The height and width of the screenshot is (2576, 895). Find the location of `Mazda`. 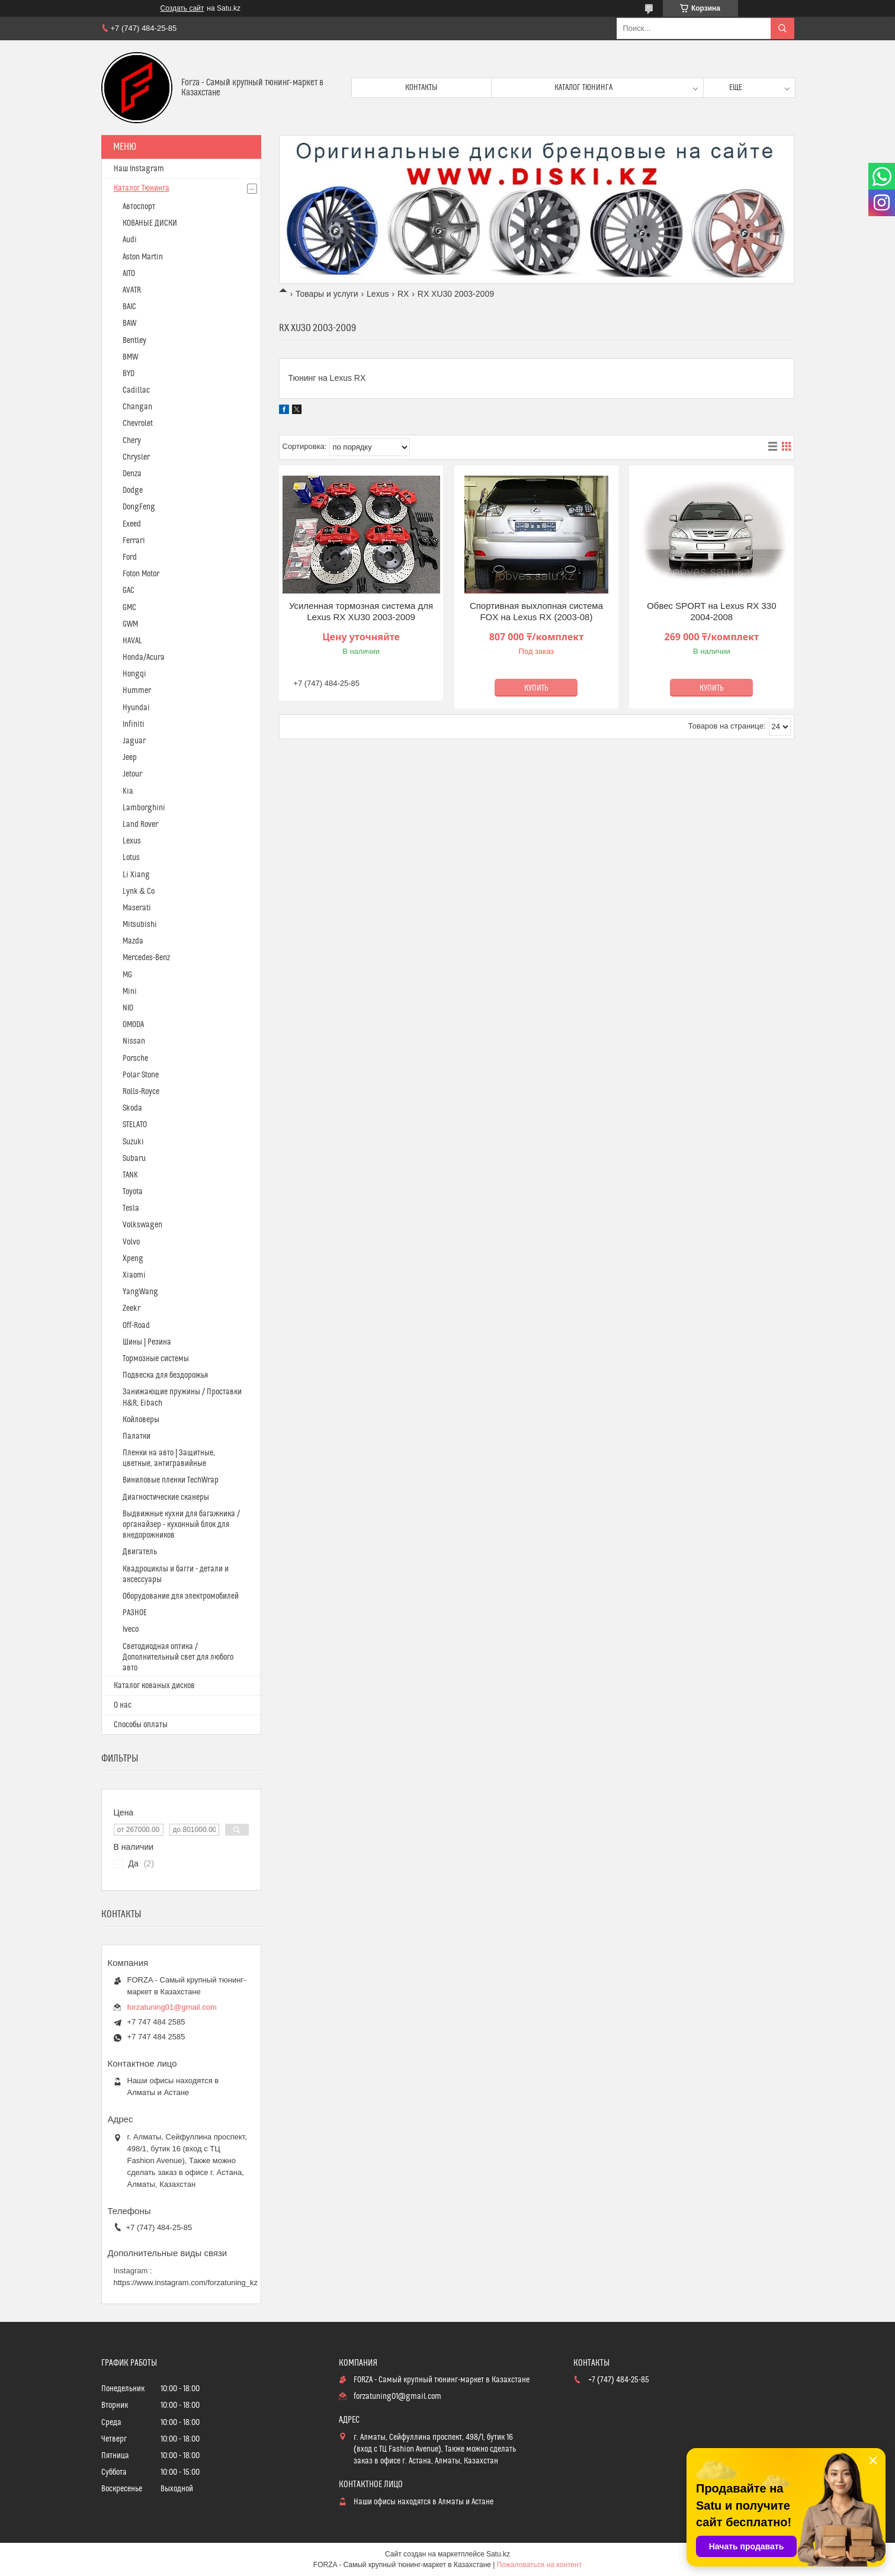

Mazda is located at coordinates (133, 941).